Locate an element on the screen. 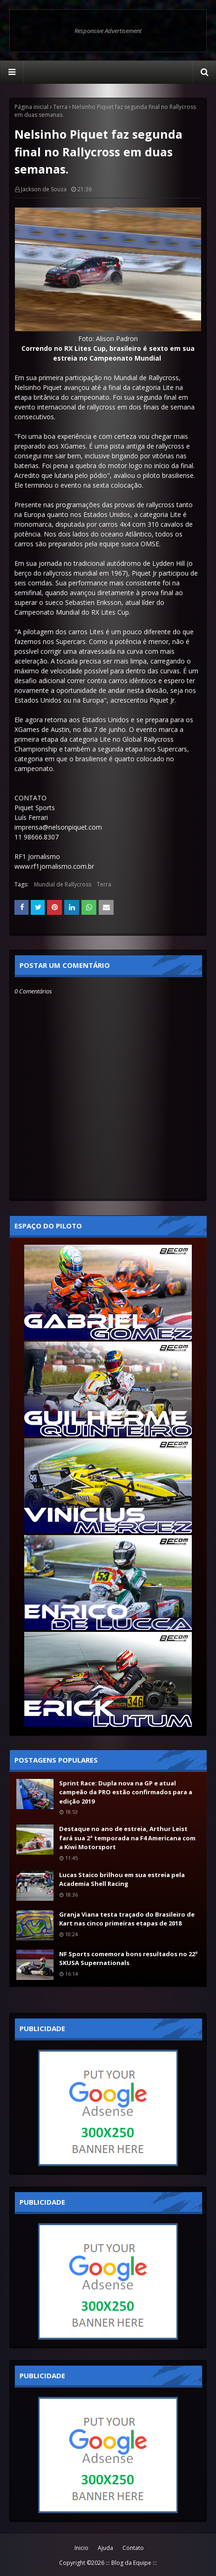  Contato is located at coordinates (133, 2548).